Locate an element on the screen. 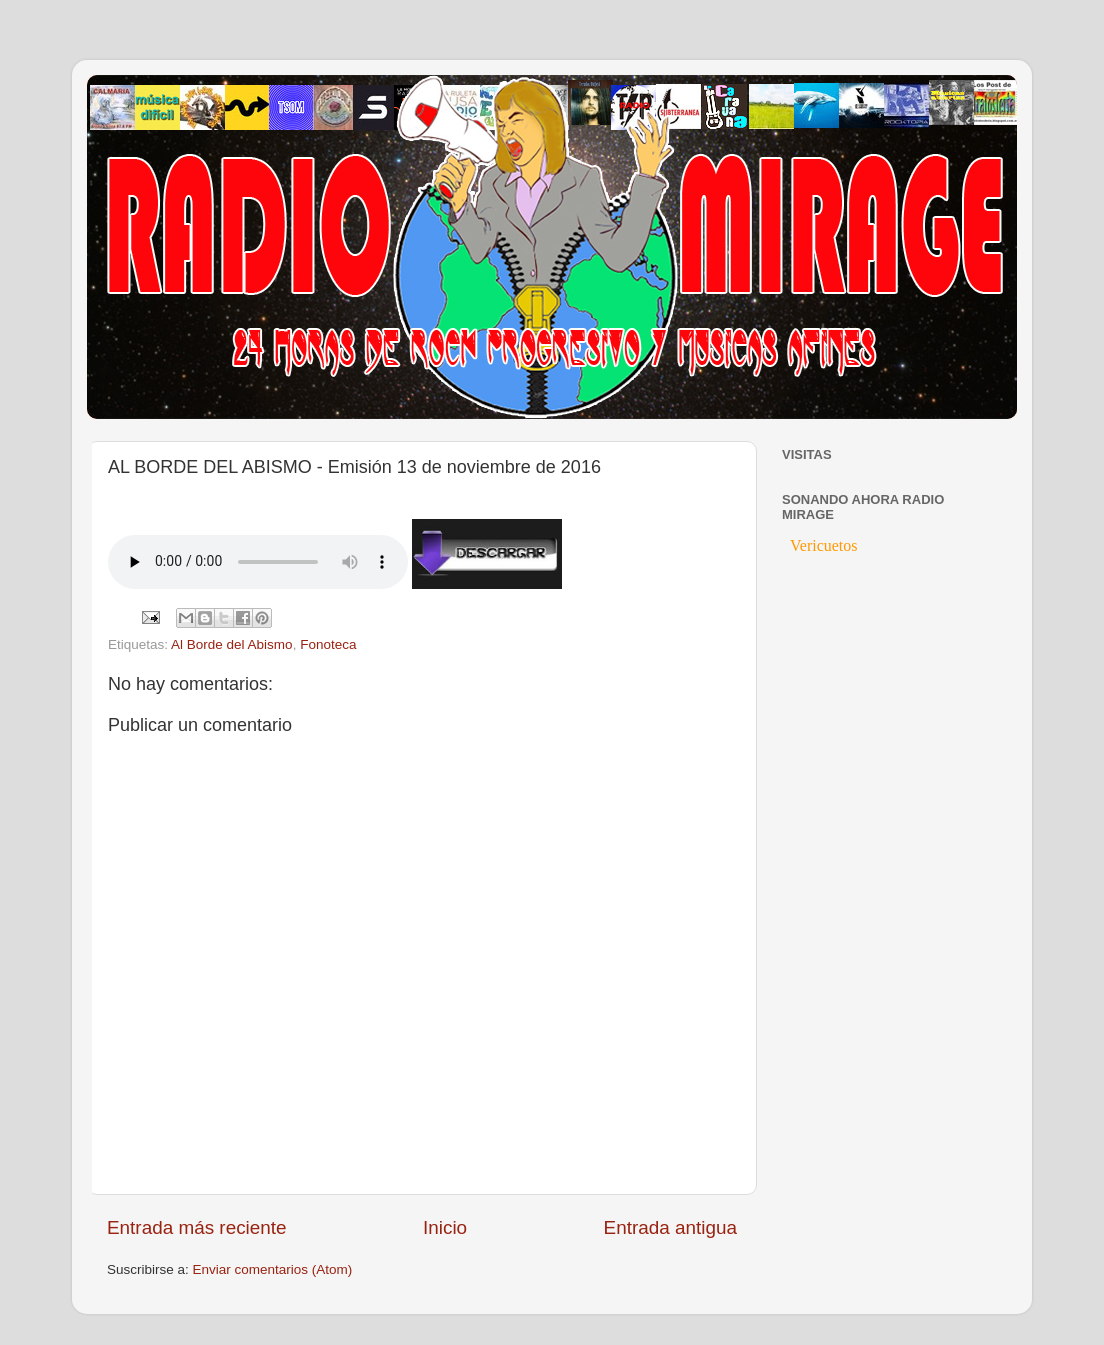 The image size is (1104, 1345). Al Borde del Abismo is located at coordinates (232, 644).